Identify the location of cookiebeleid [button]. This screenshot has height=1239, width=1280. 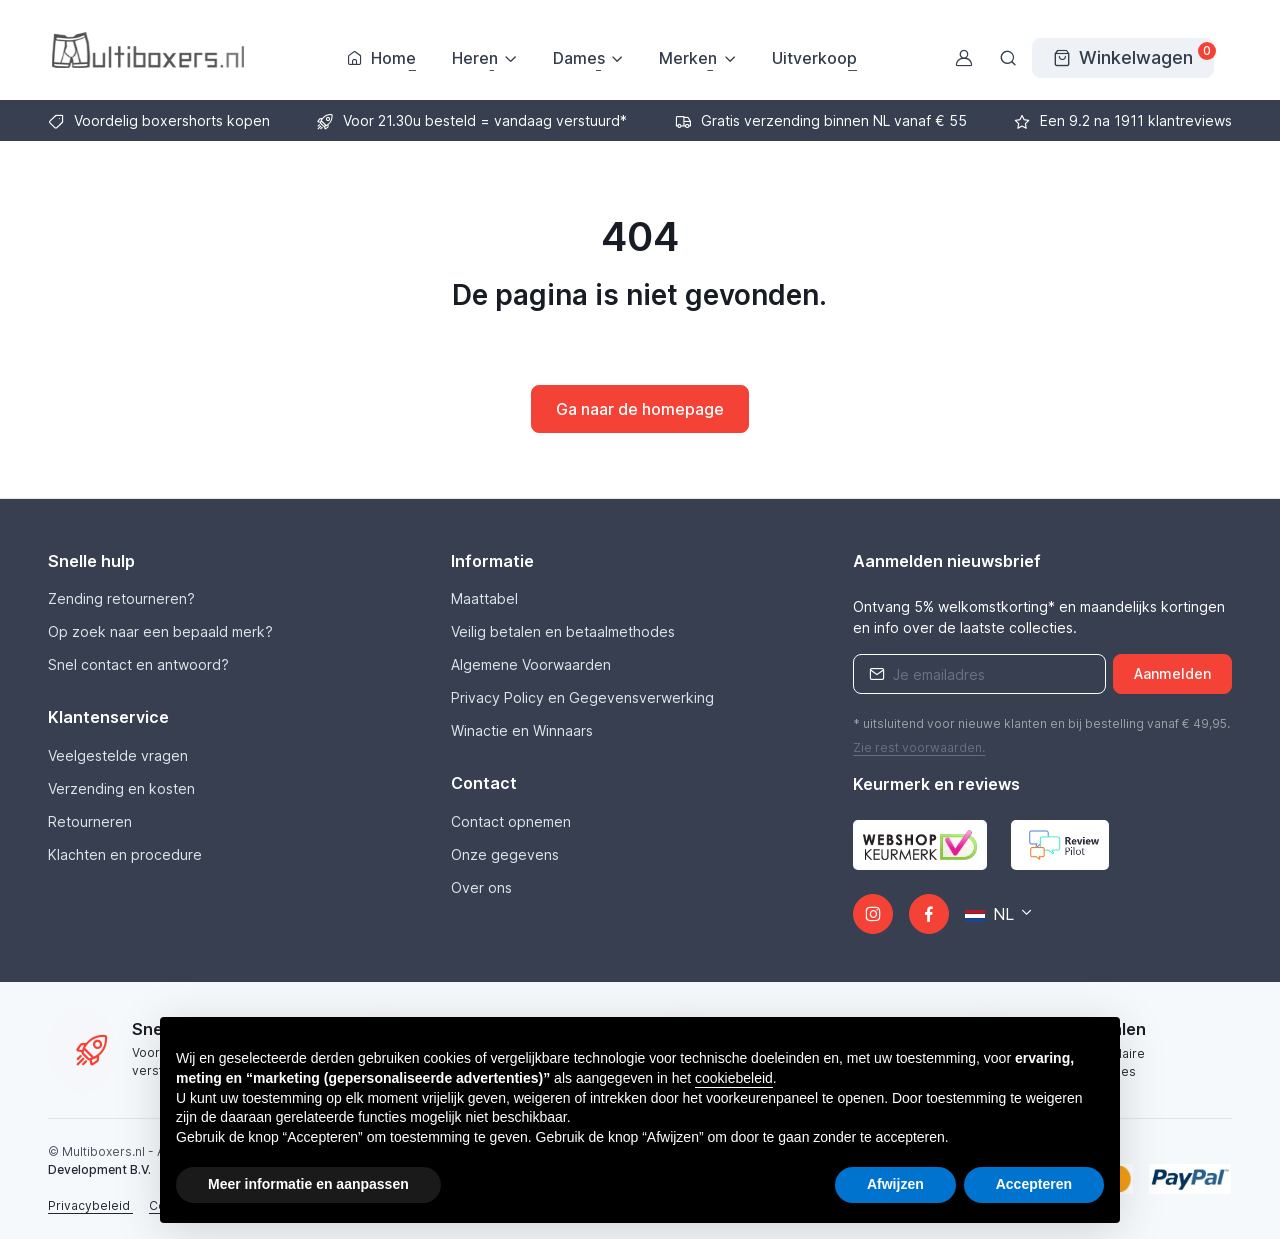
(734, 1078).